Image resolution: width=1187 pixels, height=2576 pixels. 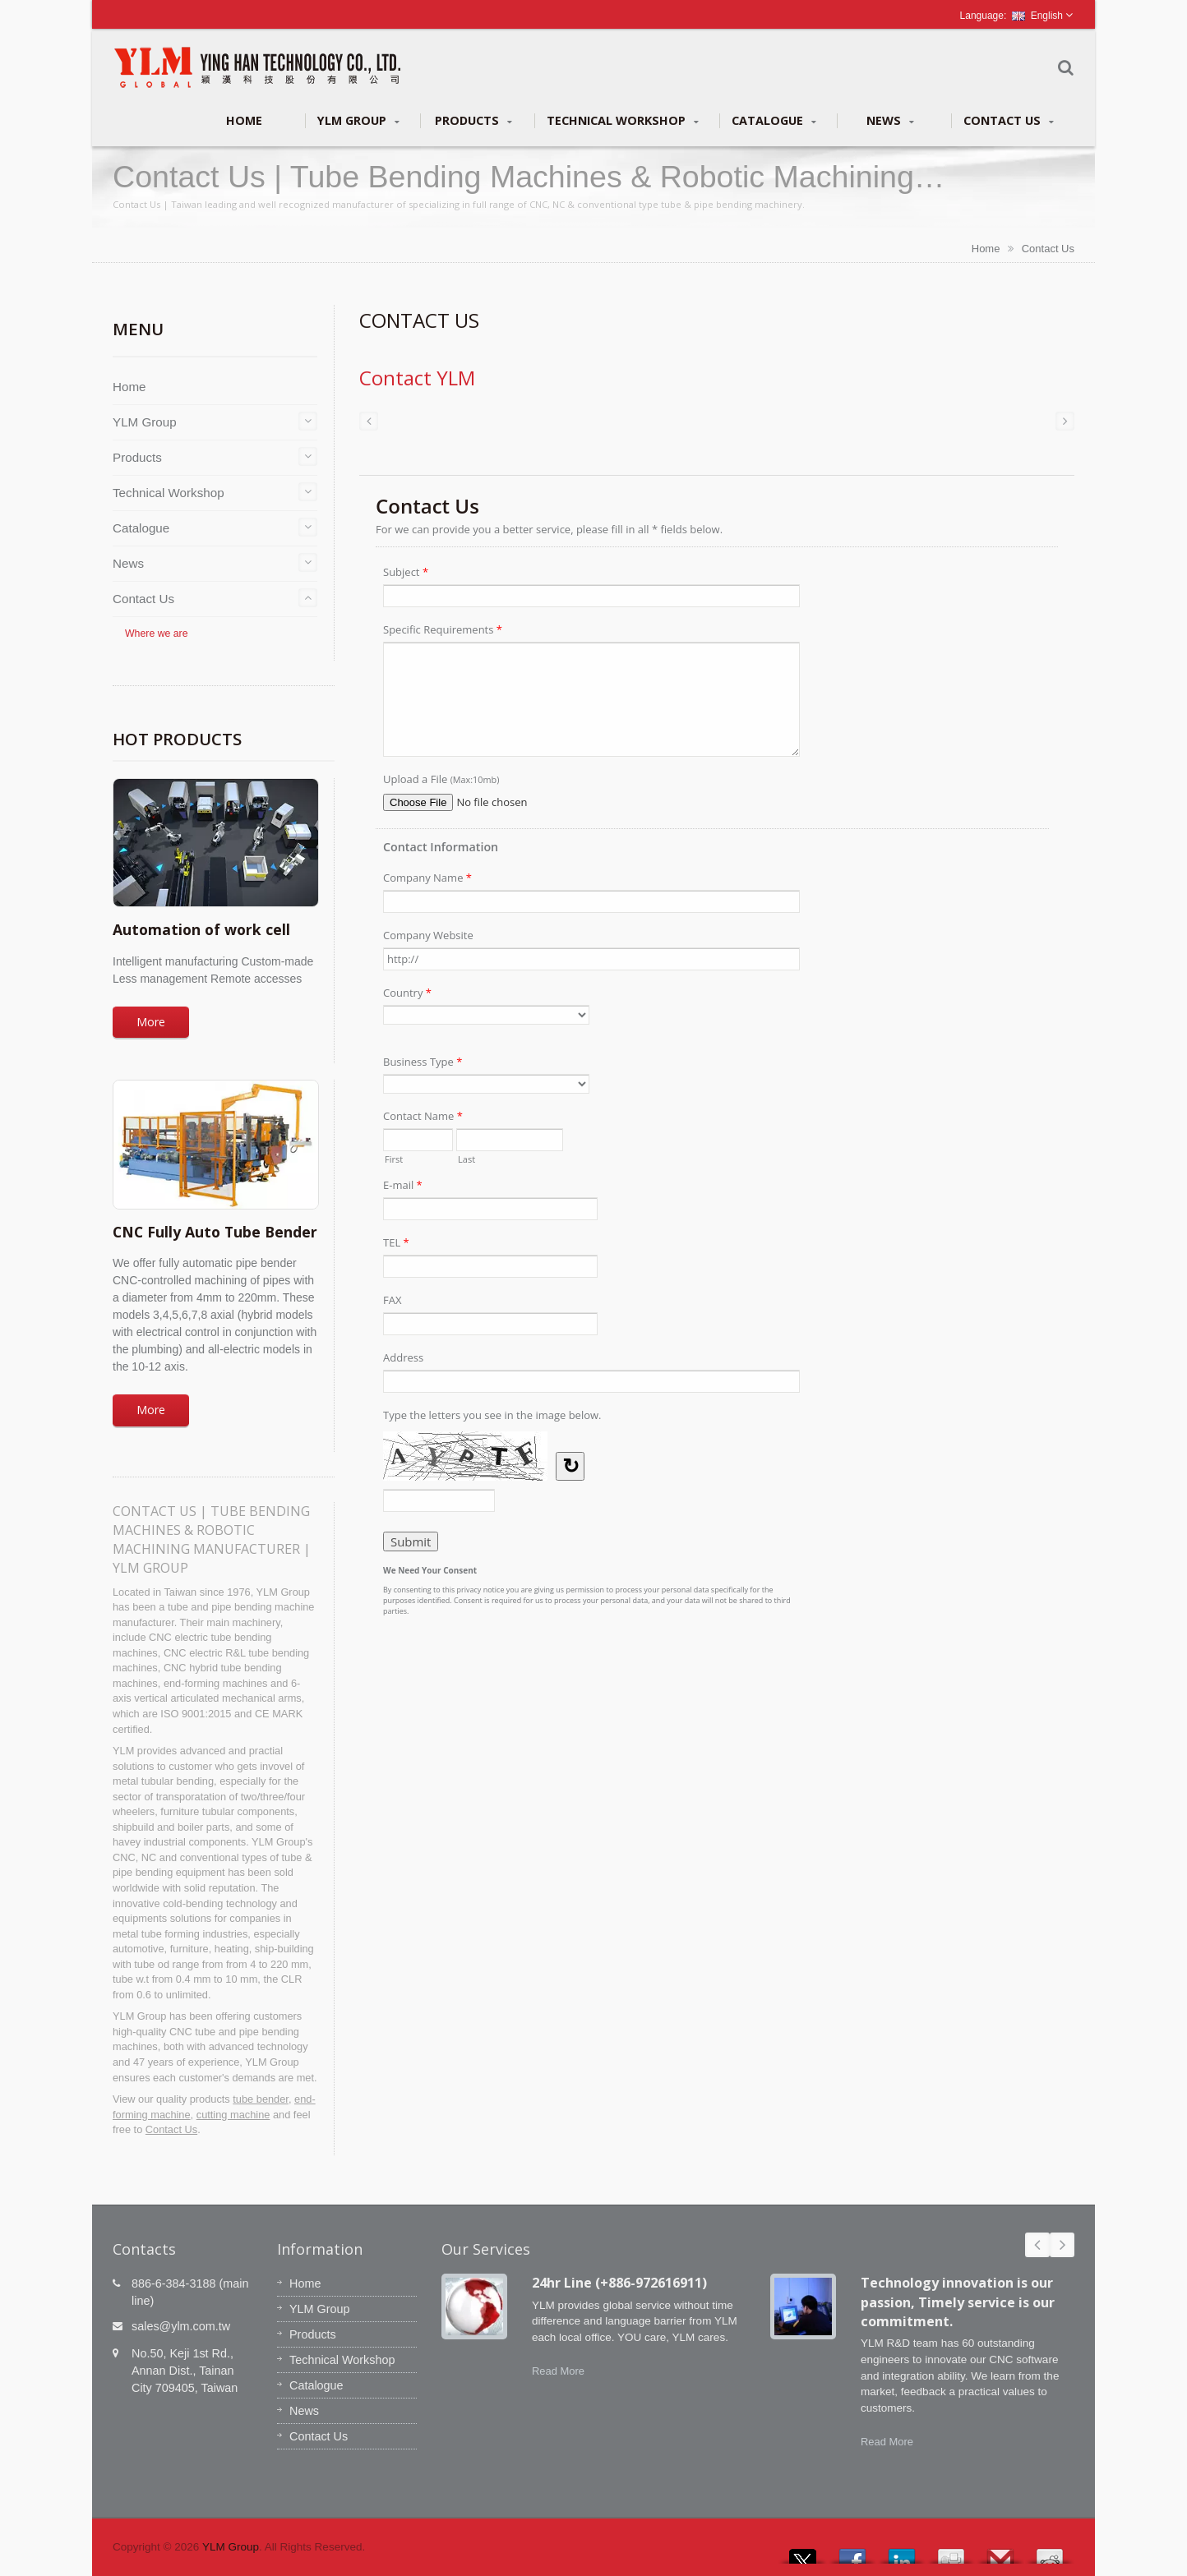 I want to click on 24hr Line (+886-972616911), so click(x=619, y=2283).